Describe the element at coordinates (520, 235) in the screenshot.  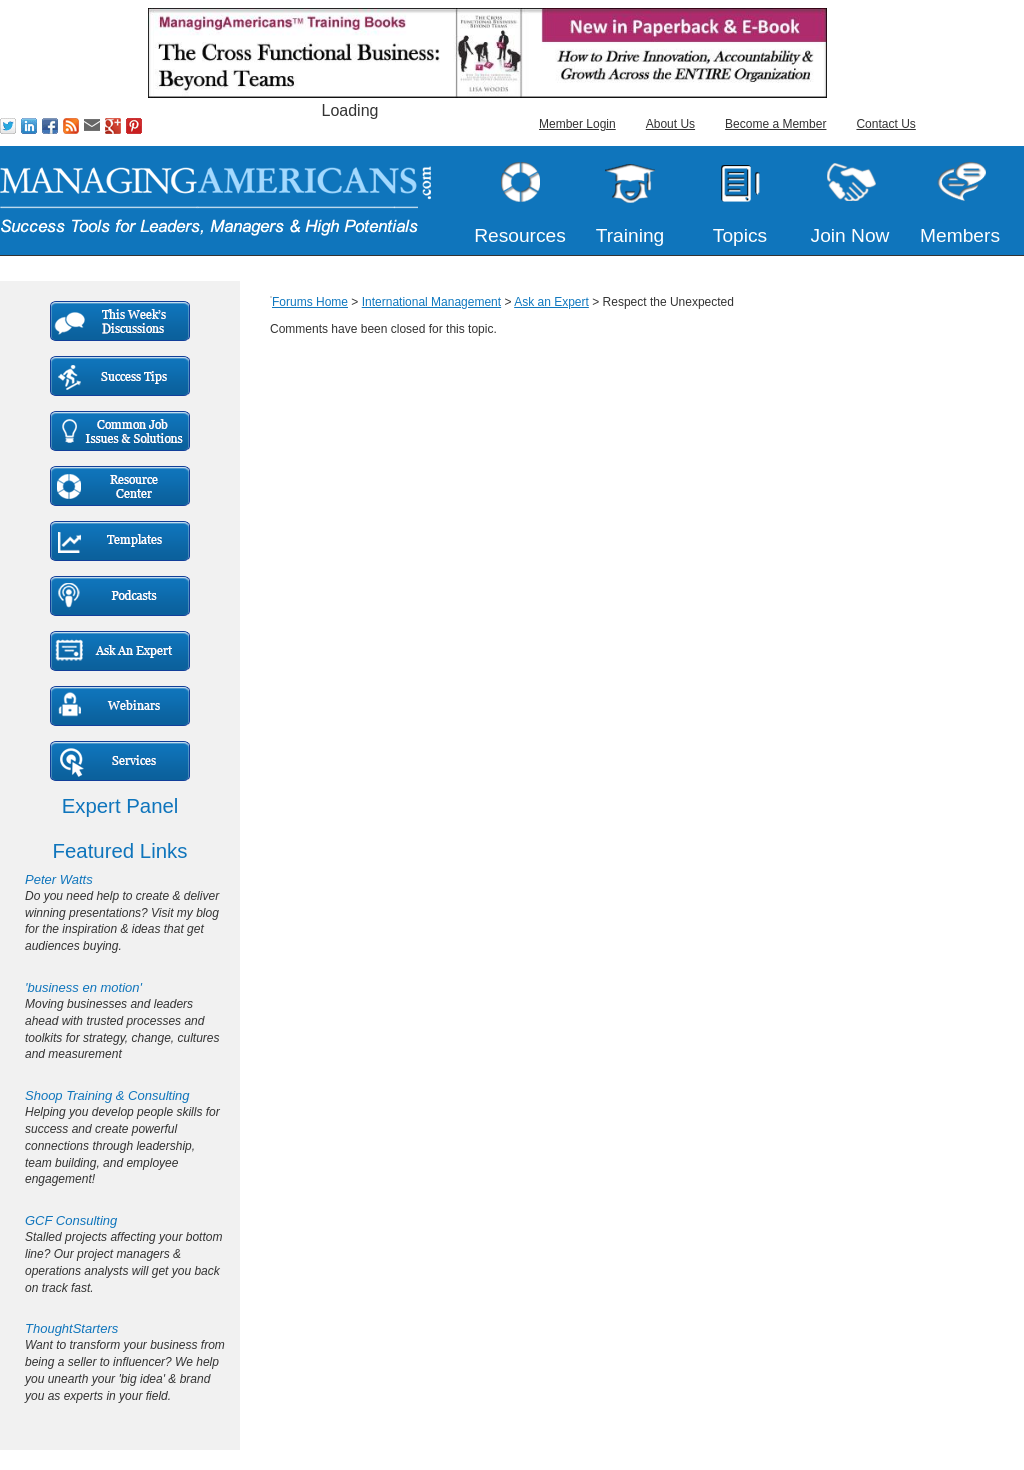
I see `Resources` at that location.